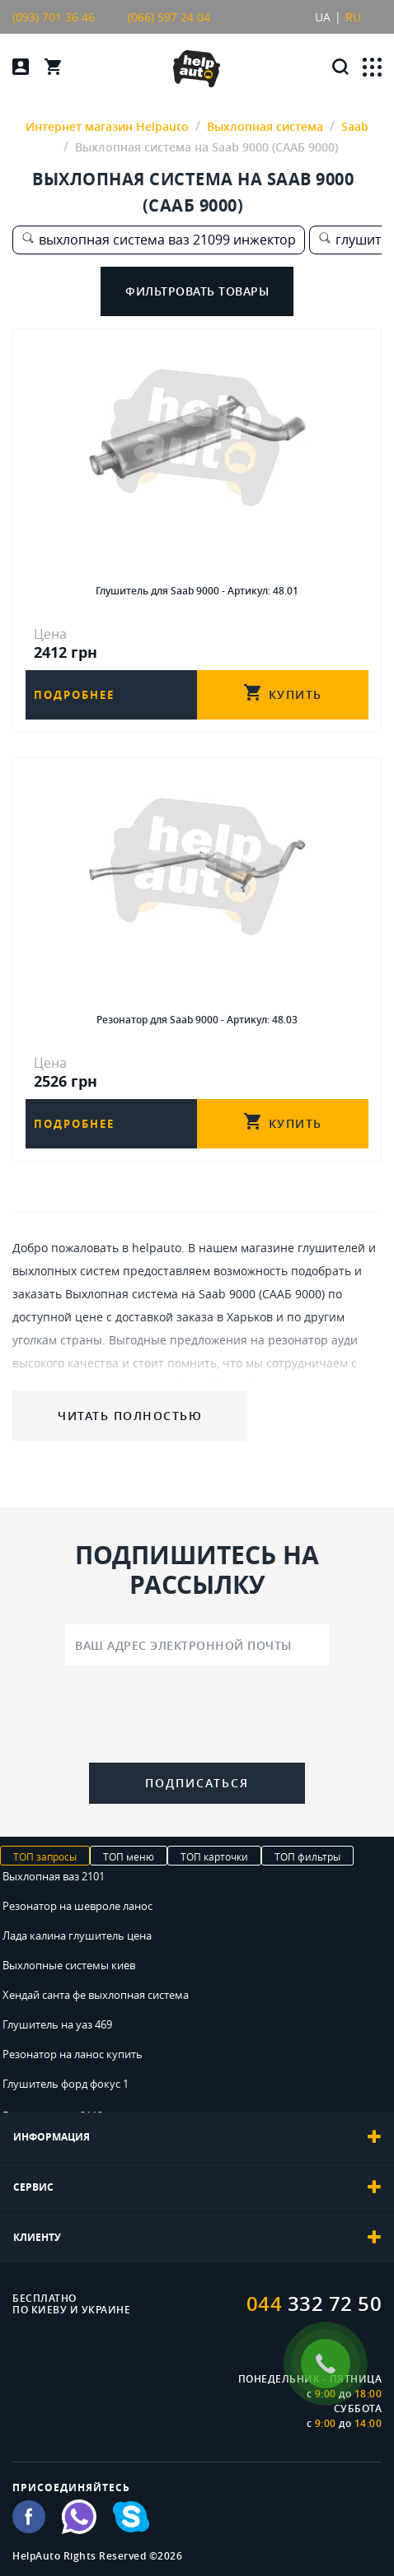 The width and height of the screenshot is (394, 2576). I want to click on (066) 597 24 04, so click(169, 17).